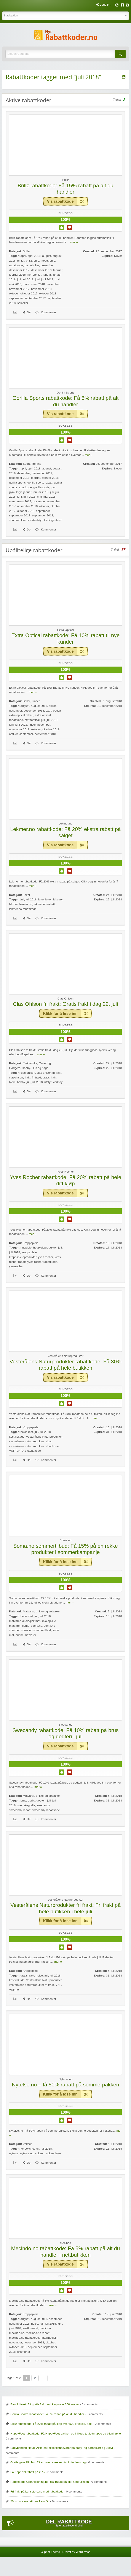  Describe the element at coordinates (26, 1805) in the screenshot. I see `svenskegodis` at that location.